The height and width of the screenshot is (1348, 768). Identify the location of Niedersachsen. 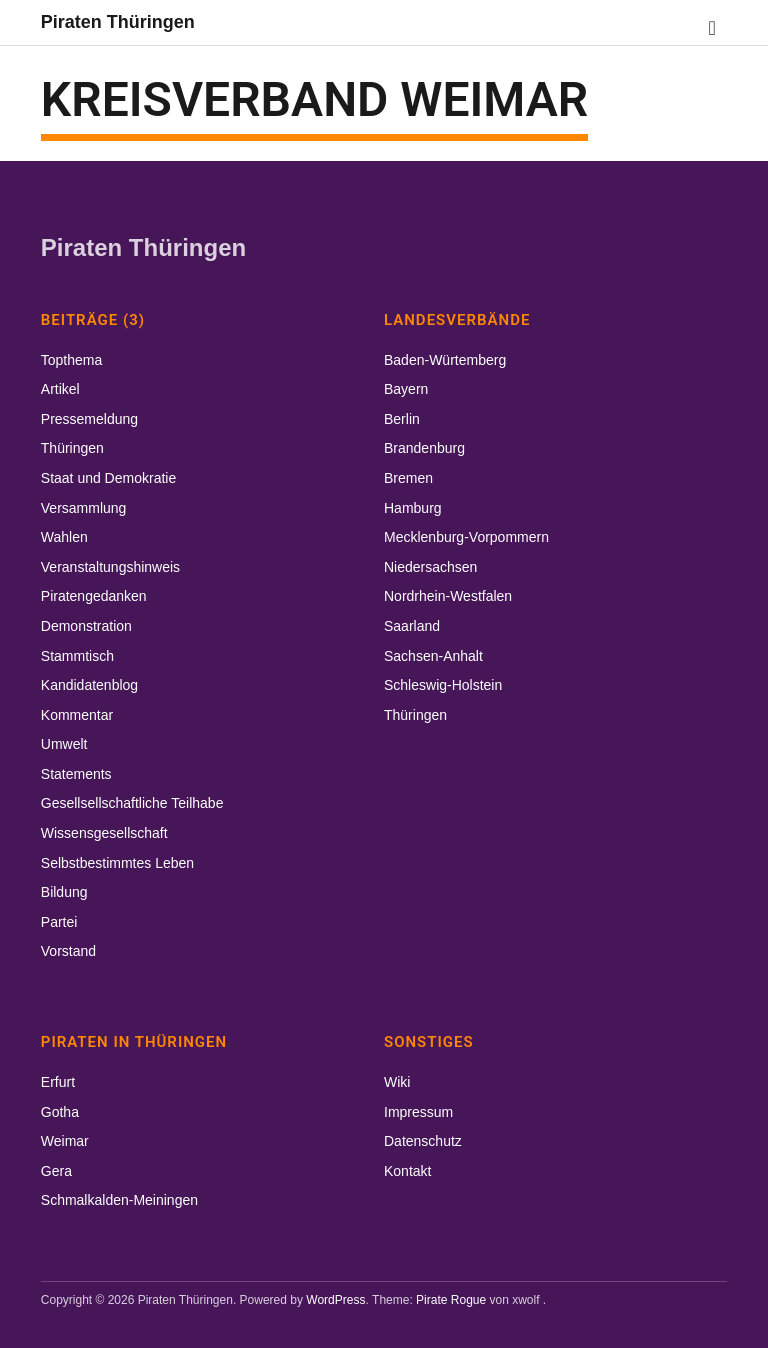
(430, 567).